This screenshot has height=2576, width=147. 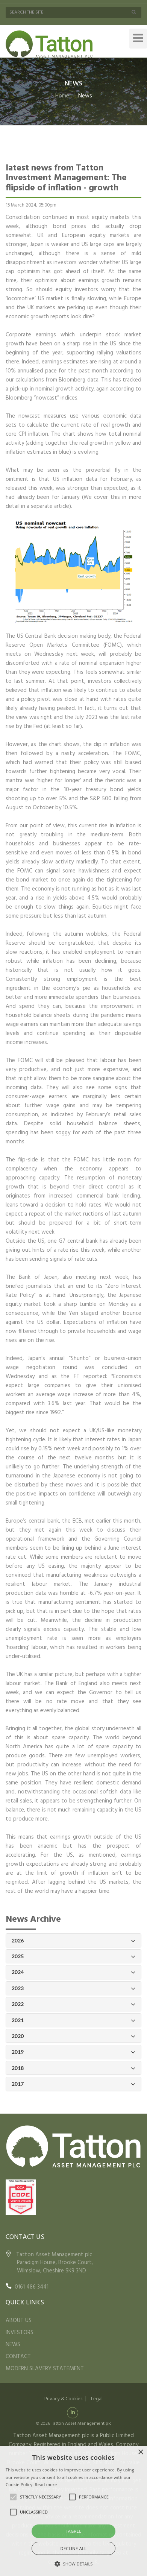 What do you see at coordinates (19, 2332) in the screenshot?
I see `INVESTORS` at bounding box center [19, 2332].